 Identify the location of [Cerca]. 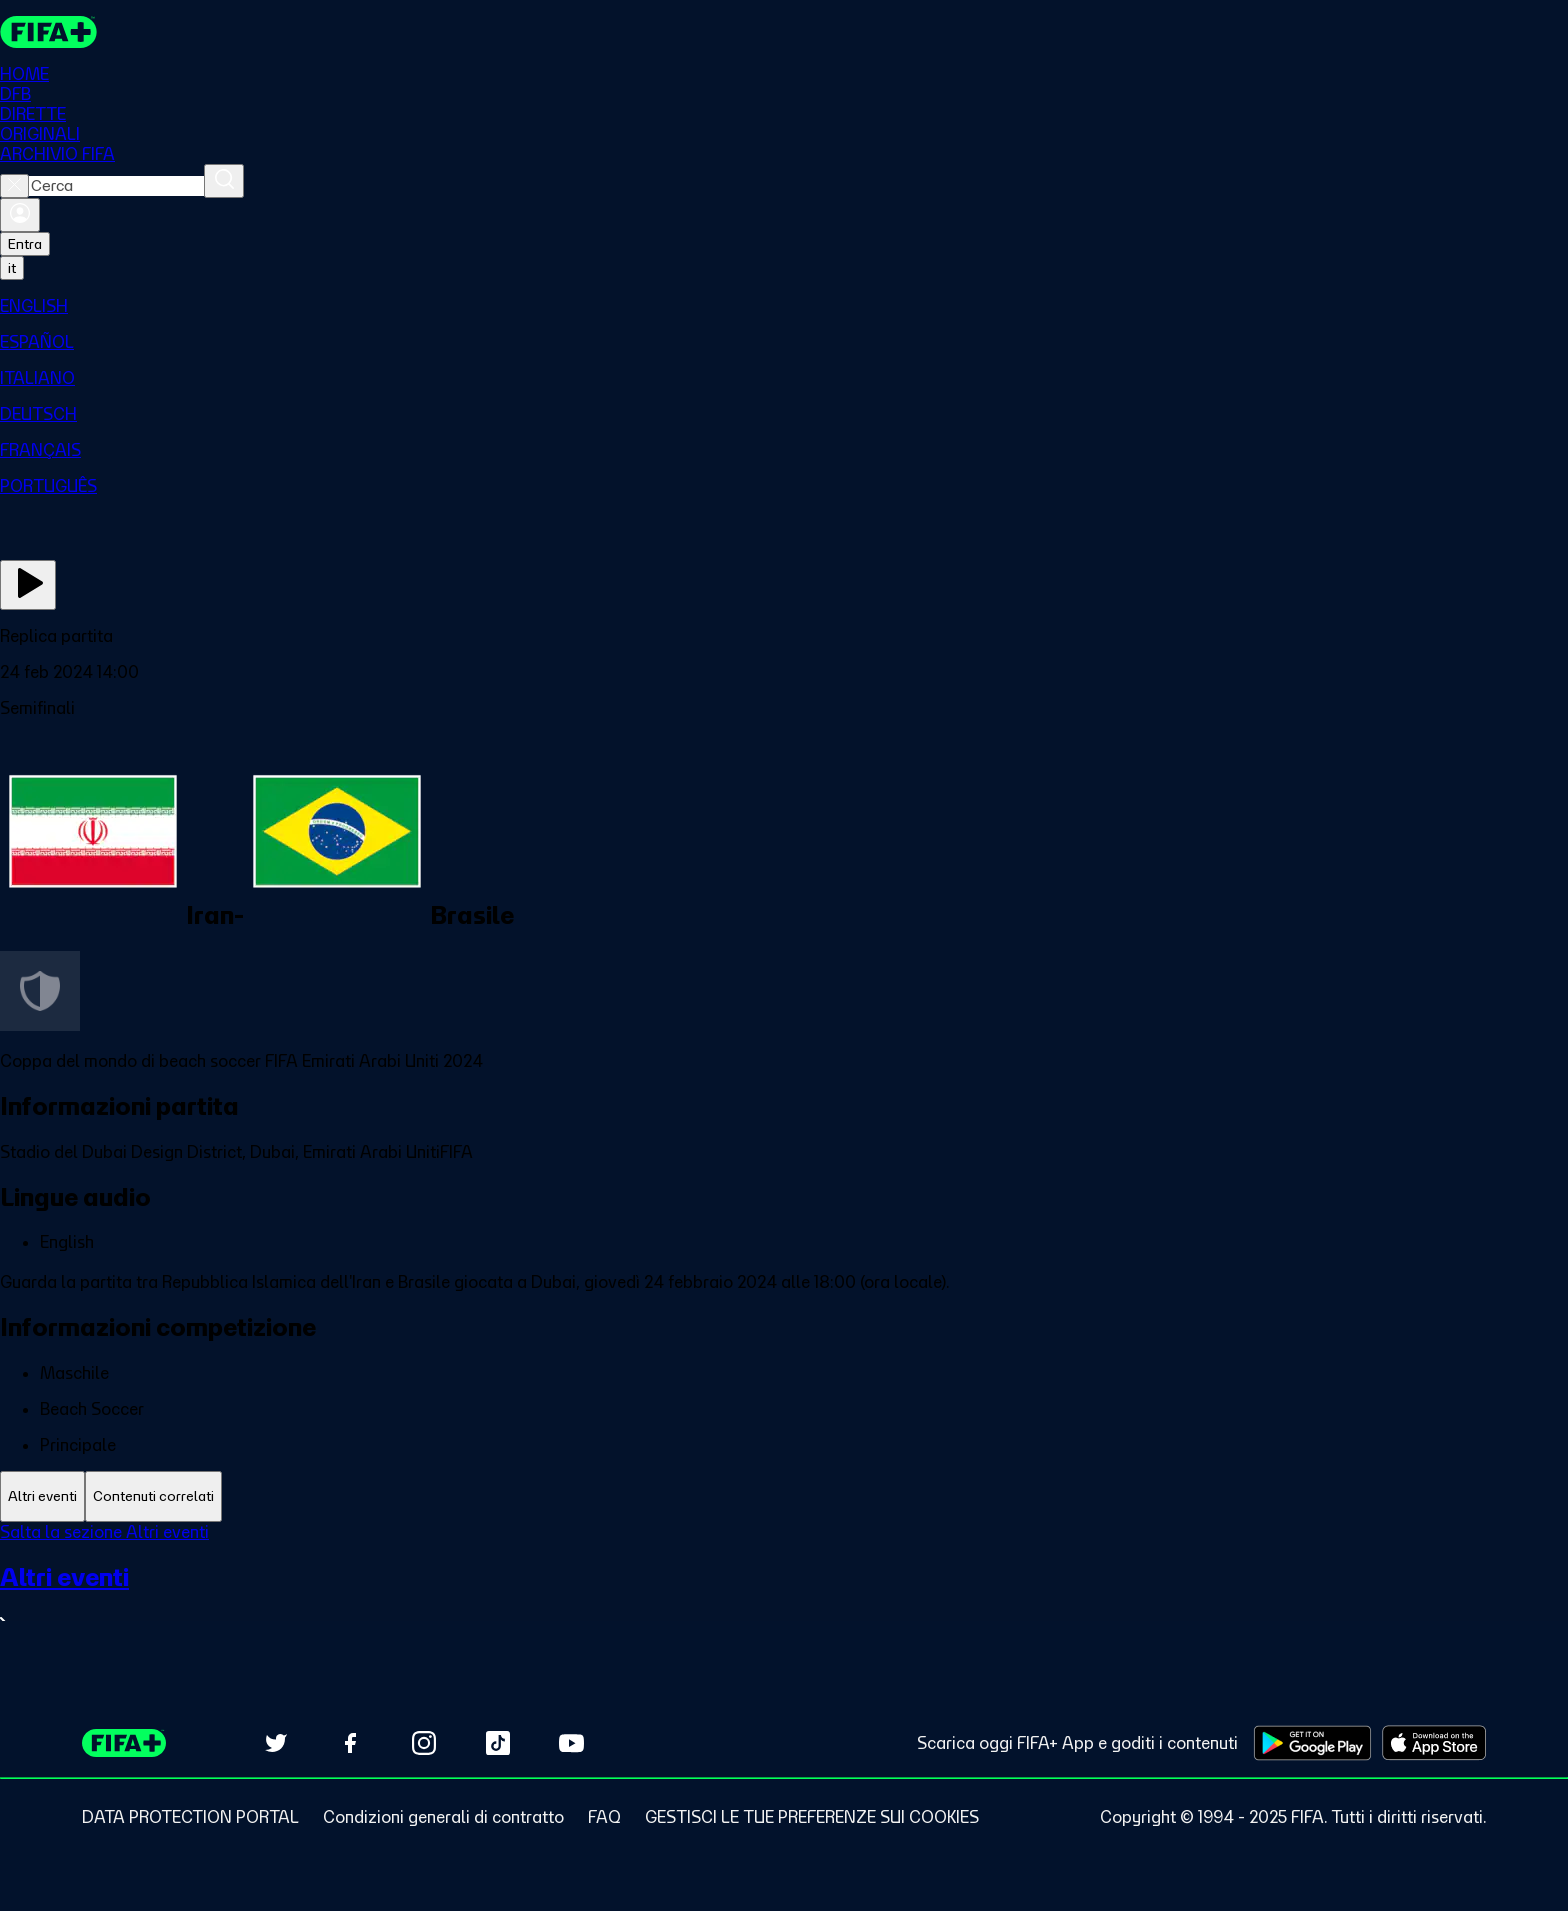
(224, 181).